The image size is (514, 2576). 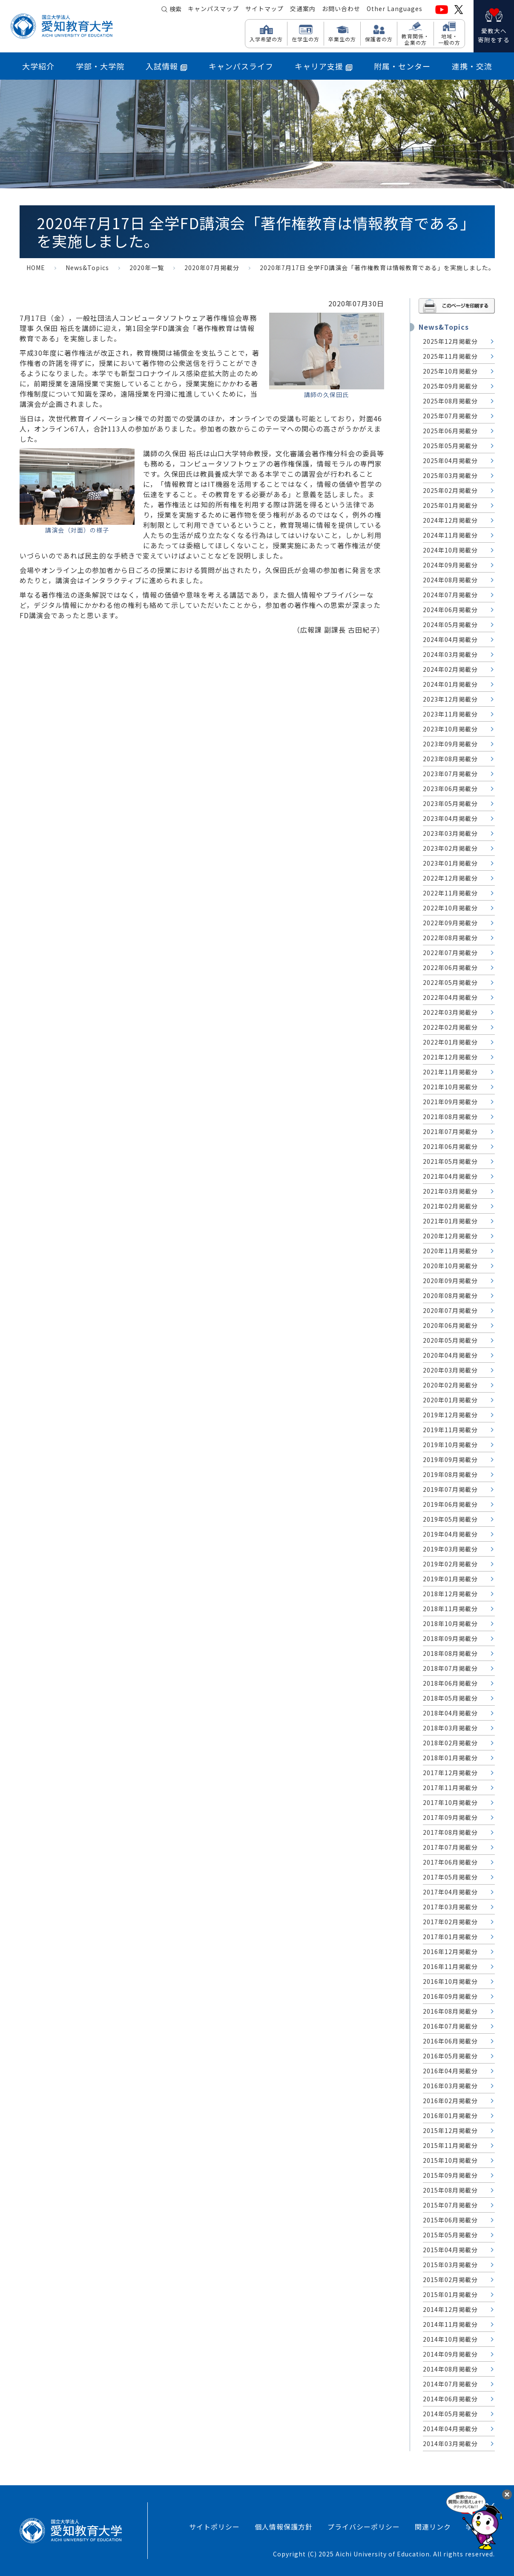 What do you see at coordinates (450, 2309) in the screenshot?
I see `2014年12月掲載分` at bounding box center [450, 2309].